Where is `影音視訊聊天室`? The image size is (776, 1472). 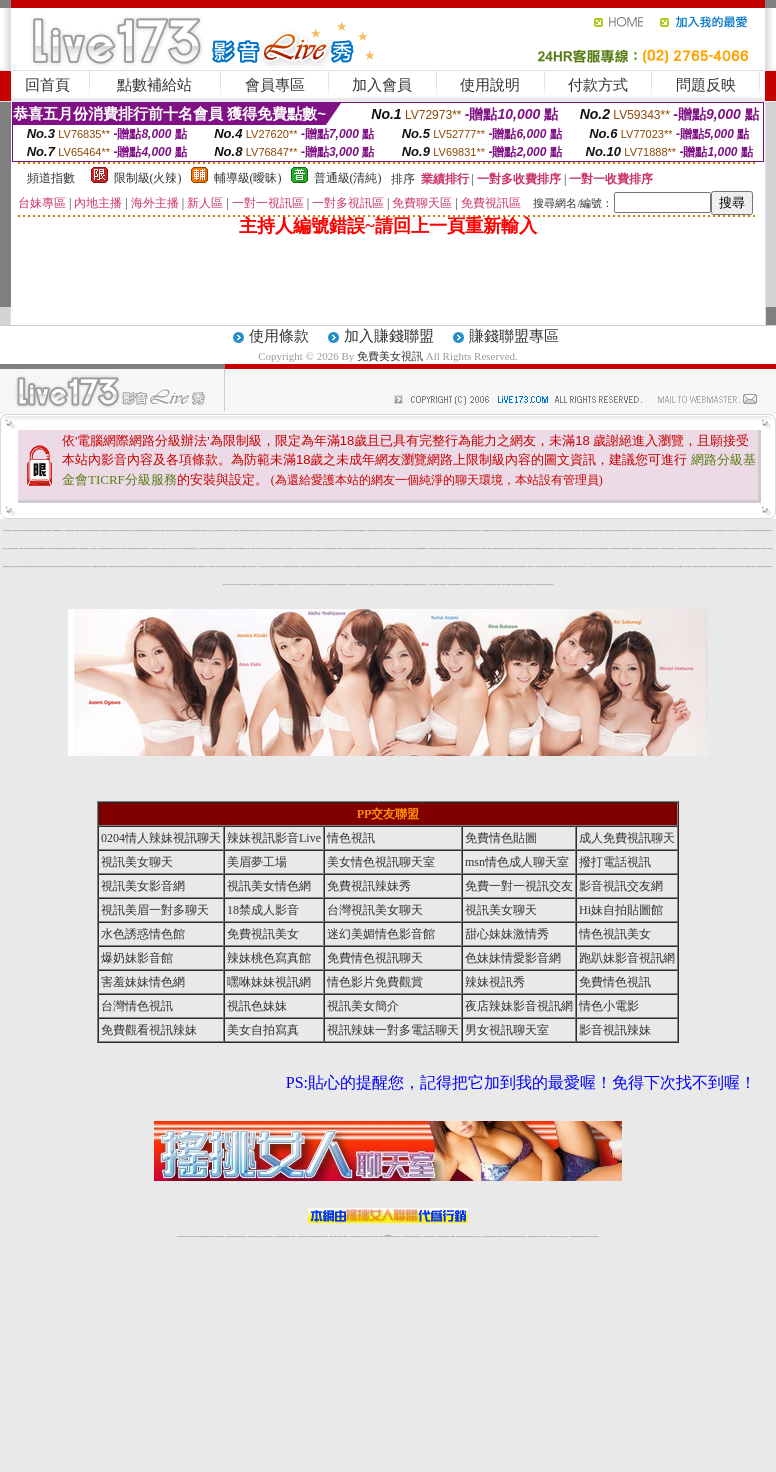 影音視訊聊天室 is located at coordinates (666, 530).